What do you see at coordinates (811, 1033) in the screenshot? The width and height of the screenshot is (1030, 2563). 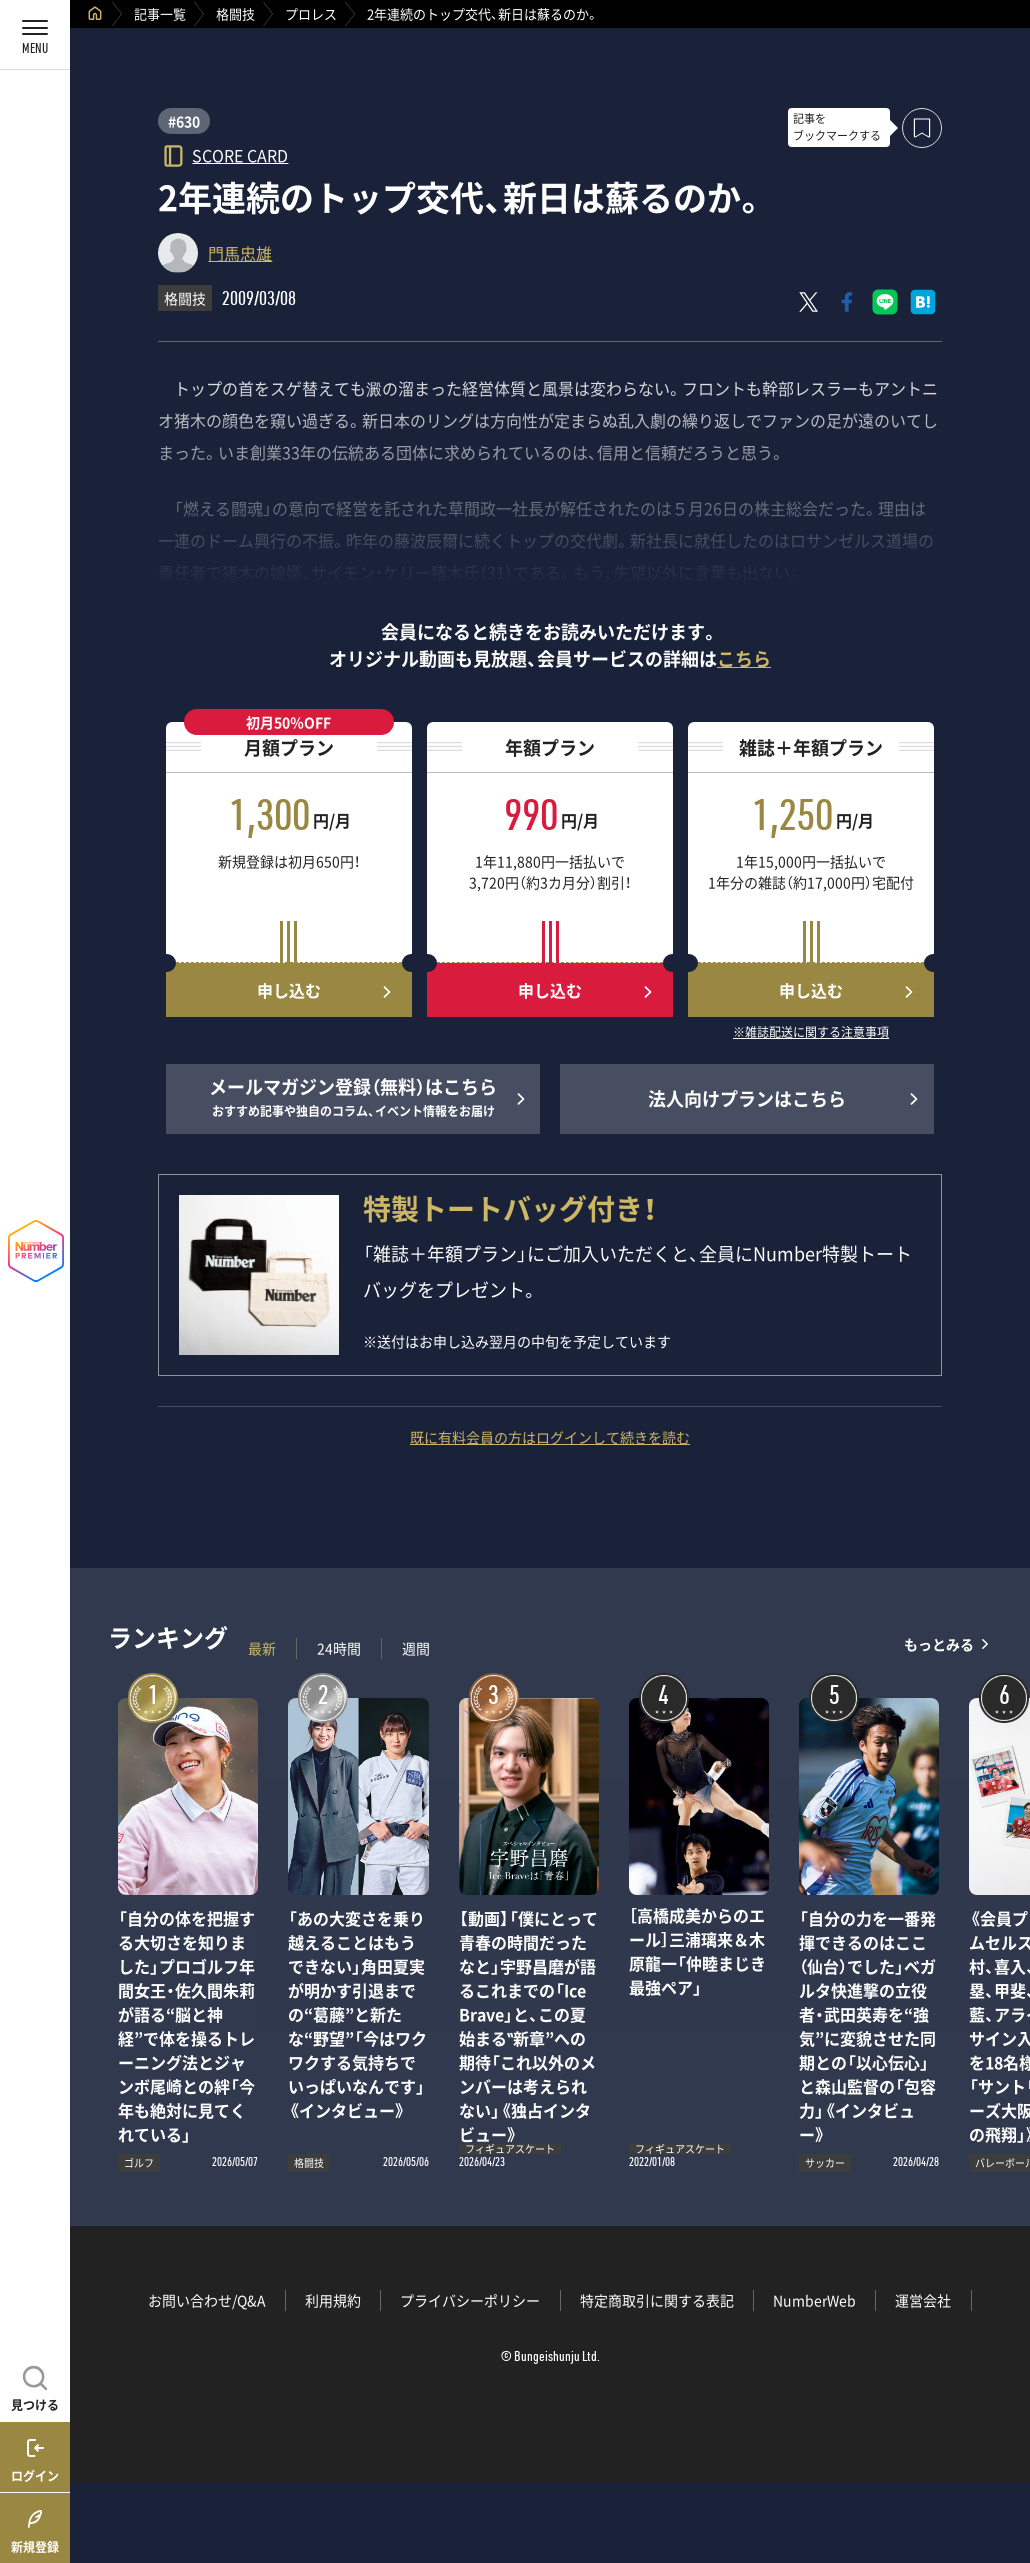 I see `※雑誌配送に関する注意事項` at bounding box center [811, 1033].